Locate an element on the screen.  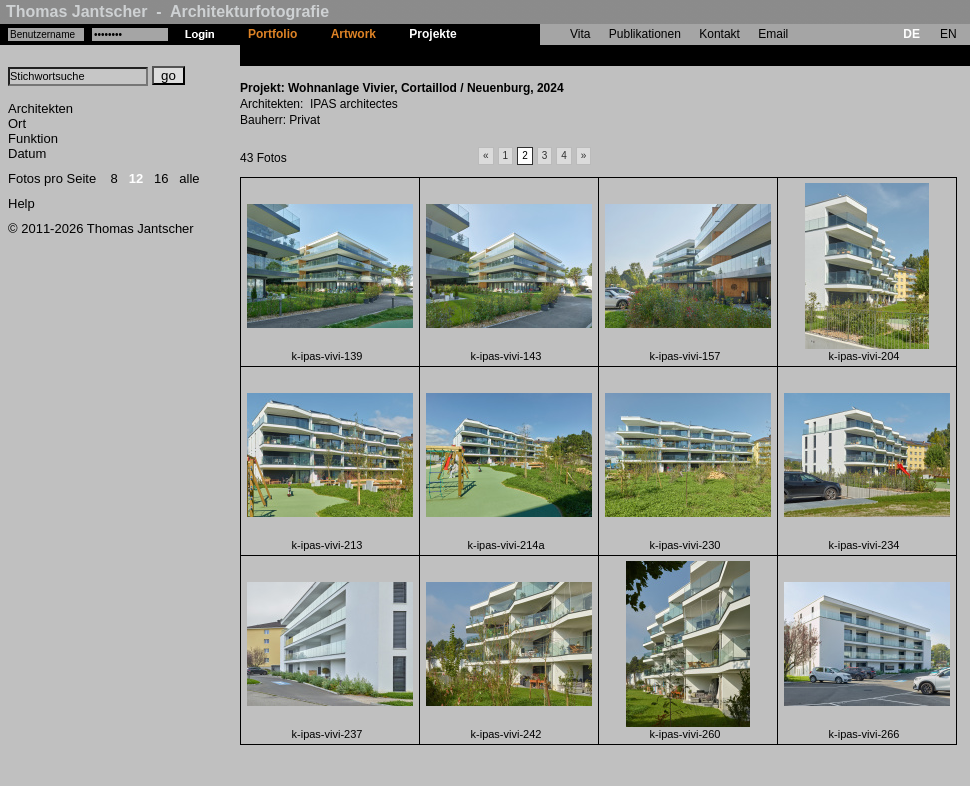
16 is located at coordinates (161, 178).